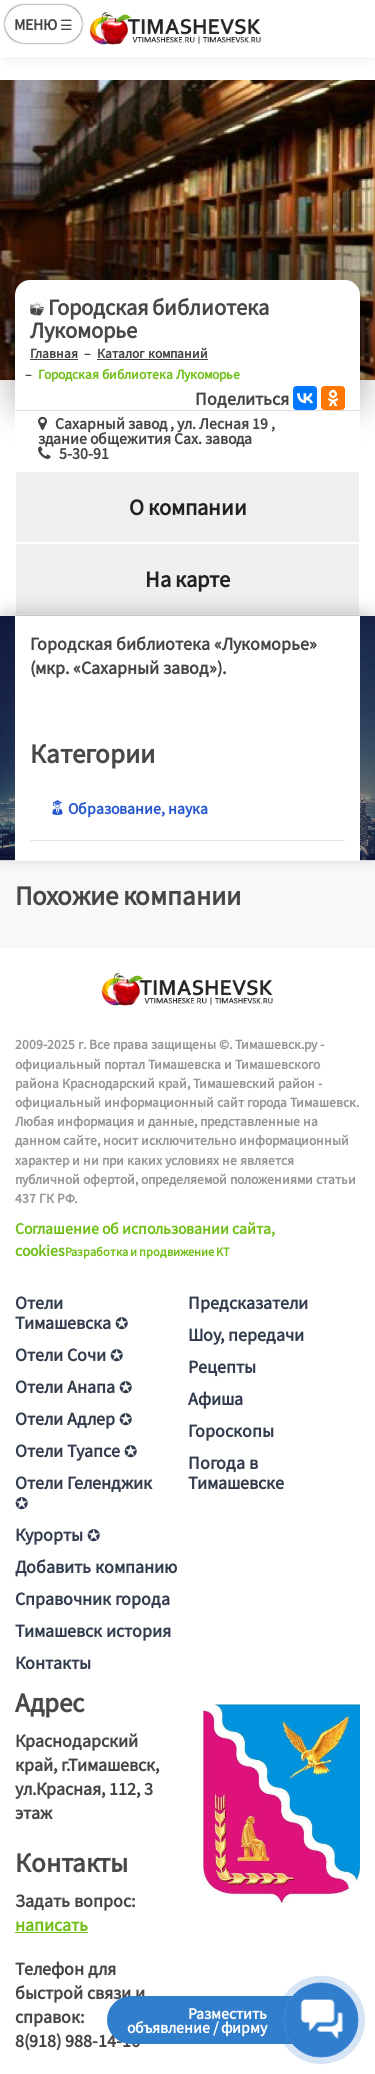  Describe the element at coordinates (57, 1534) in the screenshot. I see `Курорты ✪` at that location.